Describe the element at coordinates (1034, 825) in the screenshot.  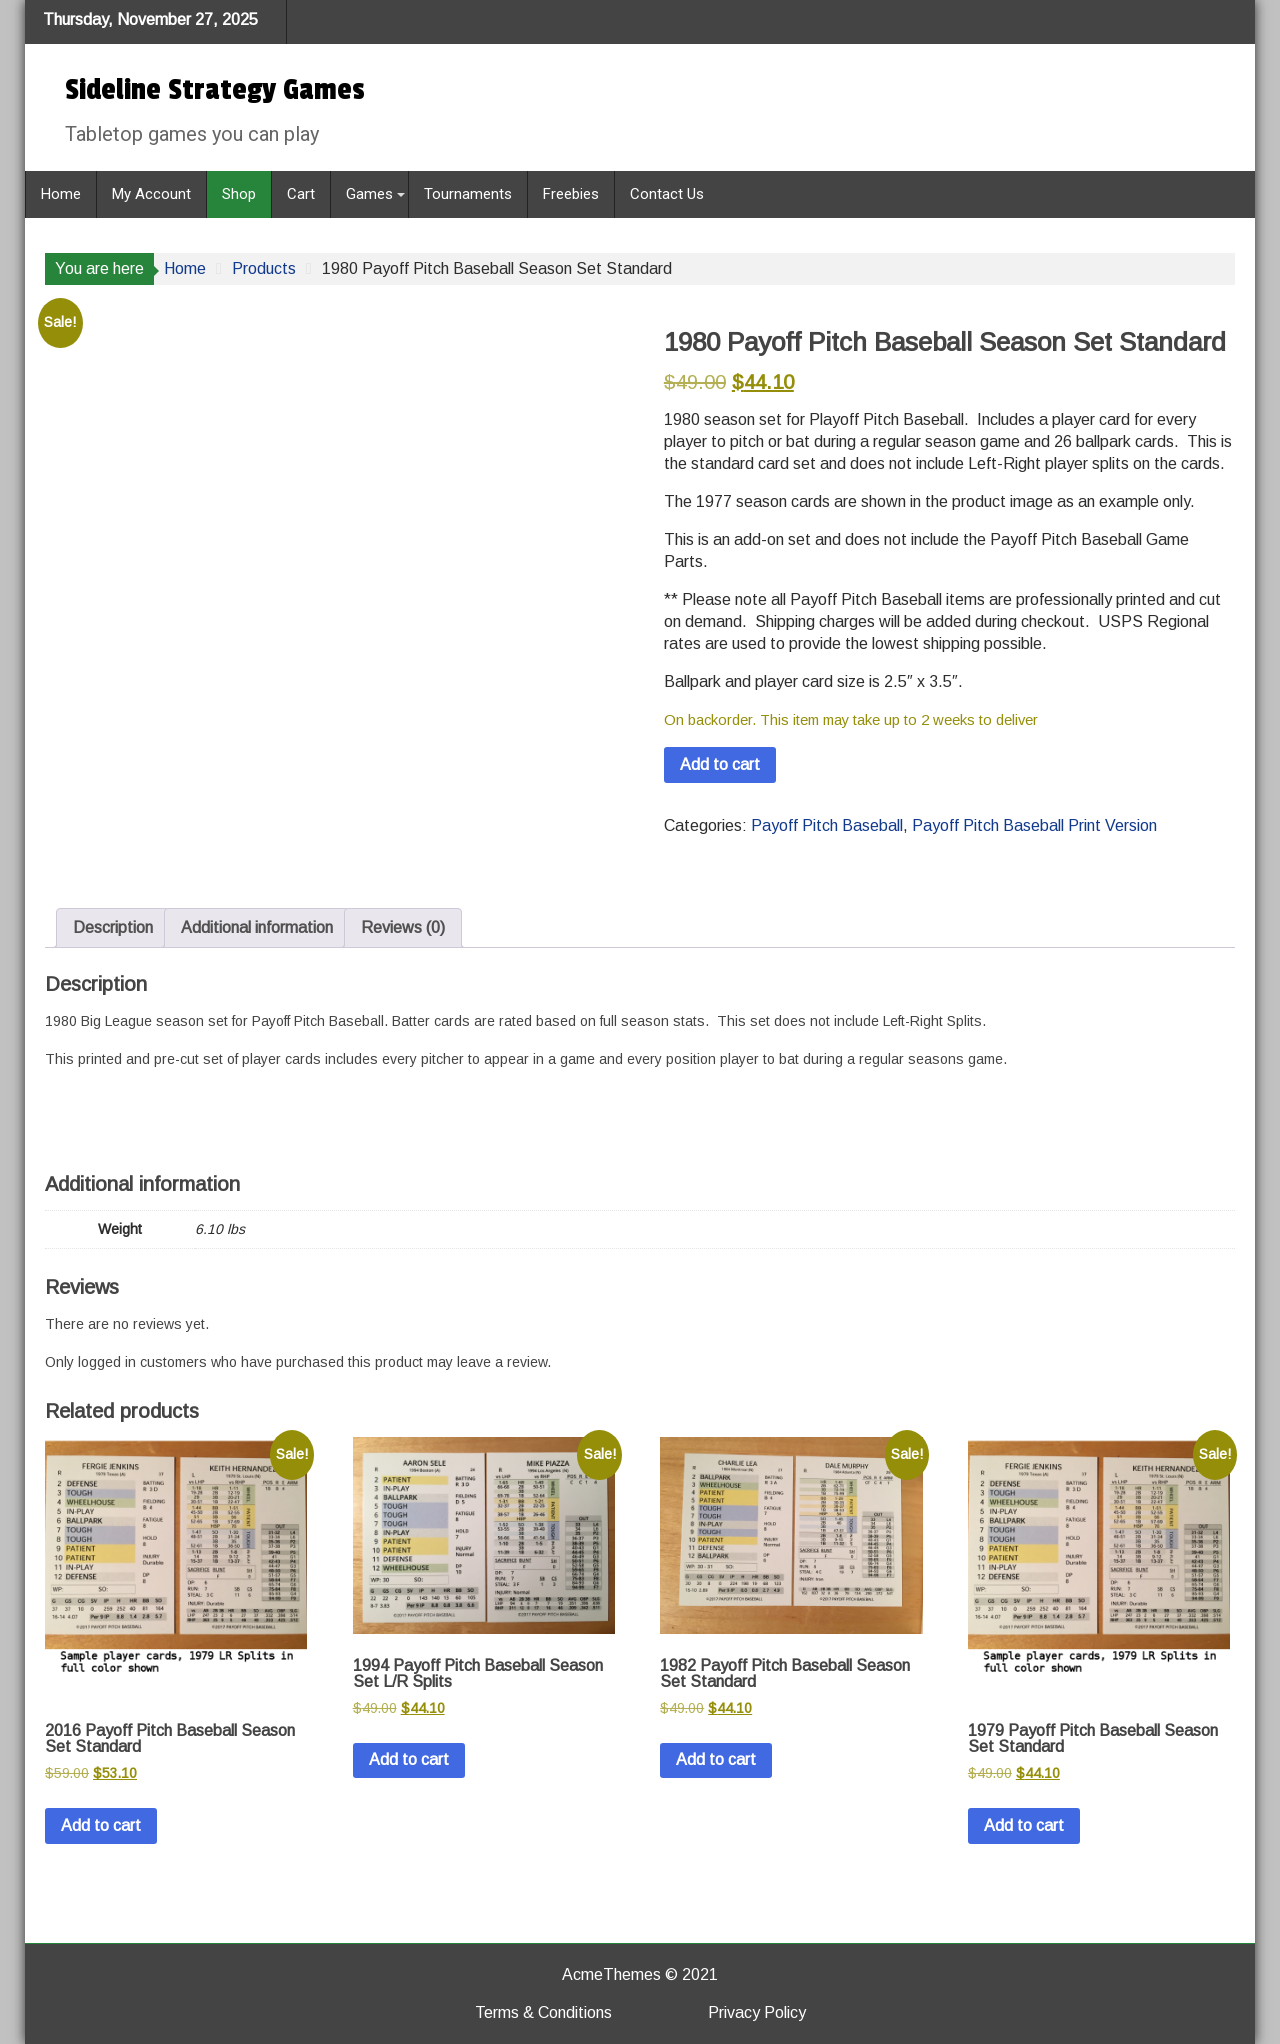
I see `Payoff Pitch Baseball Print Version` at that location.